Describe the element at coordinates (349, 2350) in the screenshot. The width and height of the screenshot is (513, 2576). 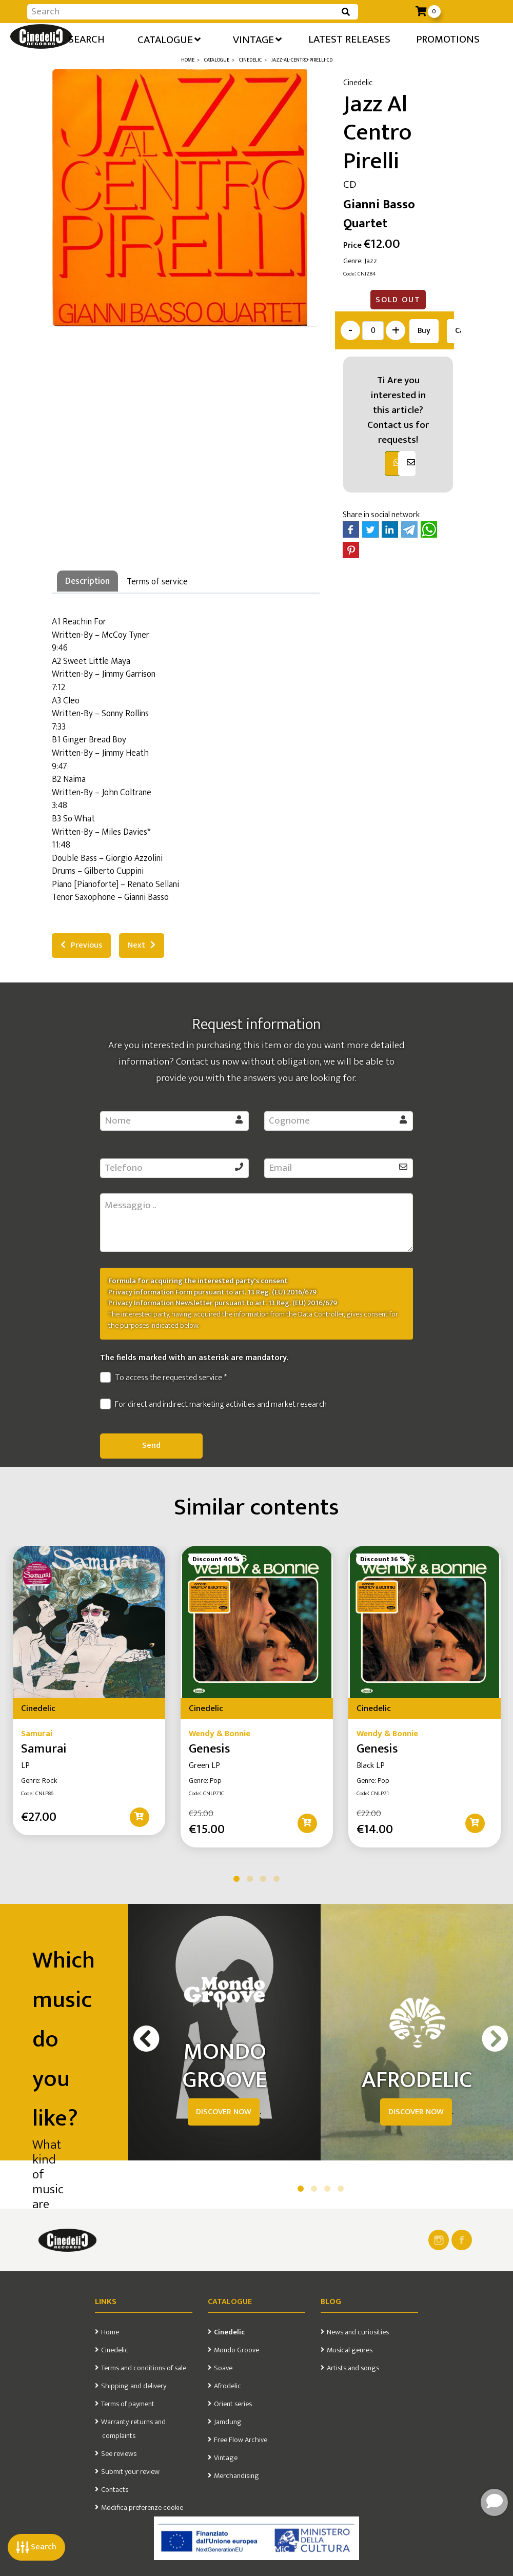
I see `Musical genres` at that location.